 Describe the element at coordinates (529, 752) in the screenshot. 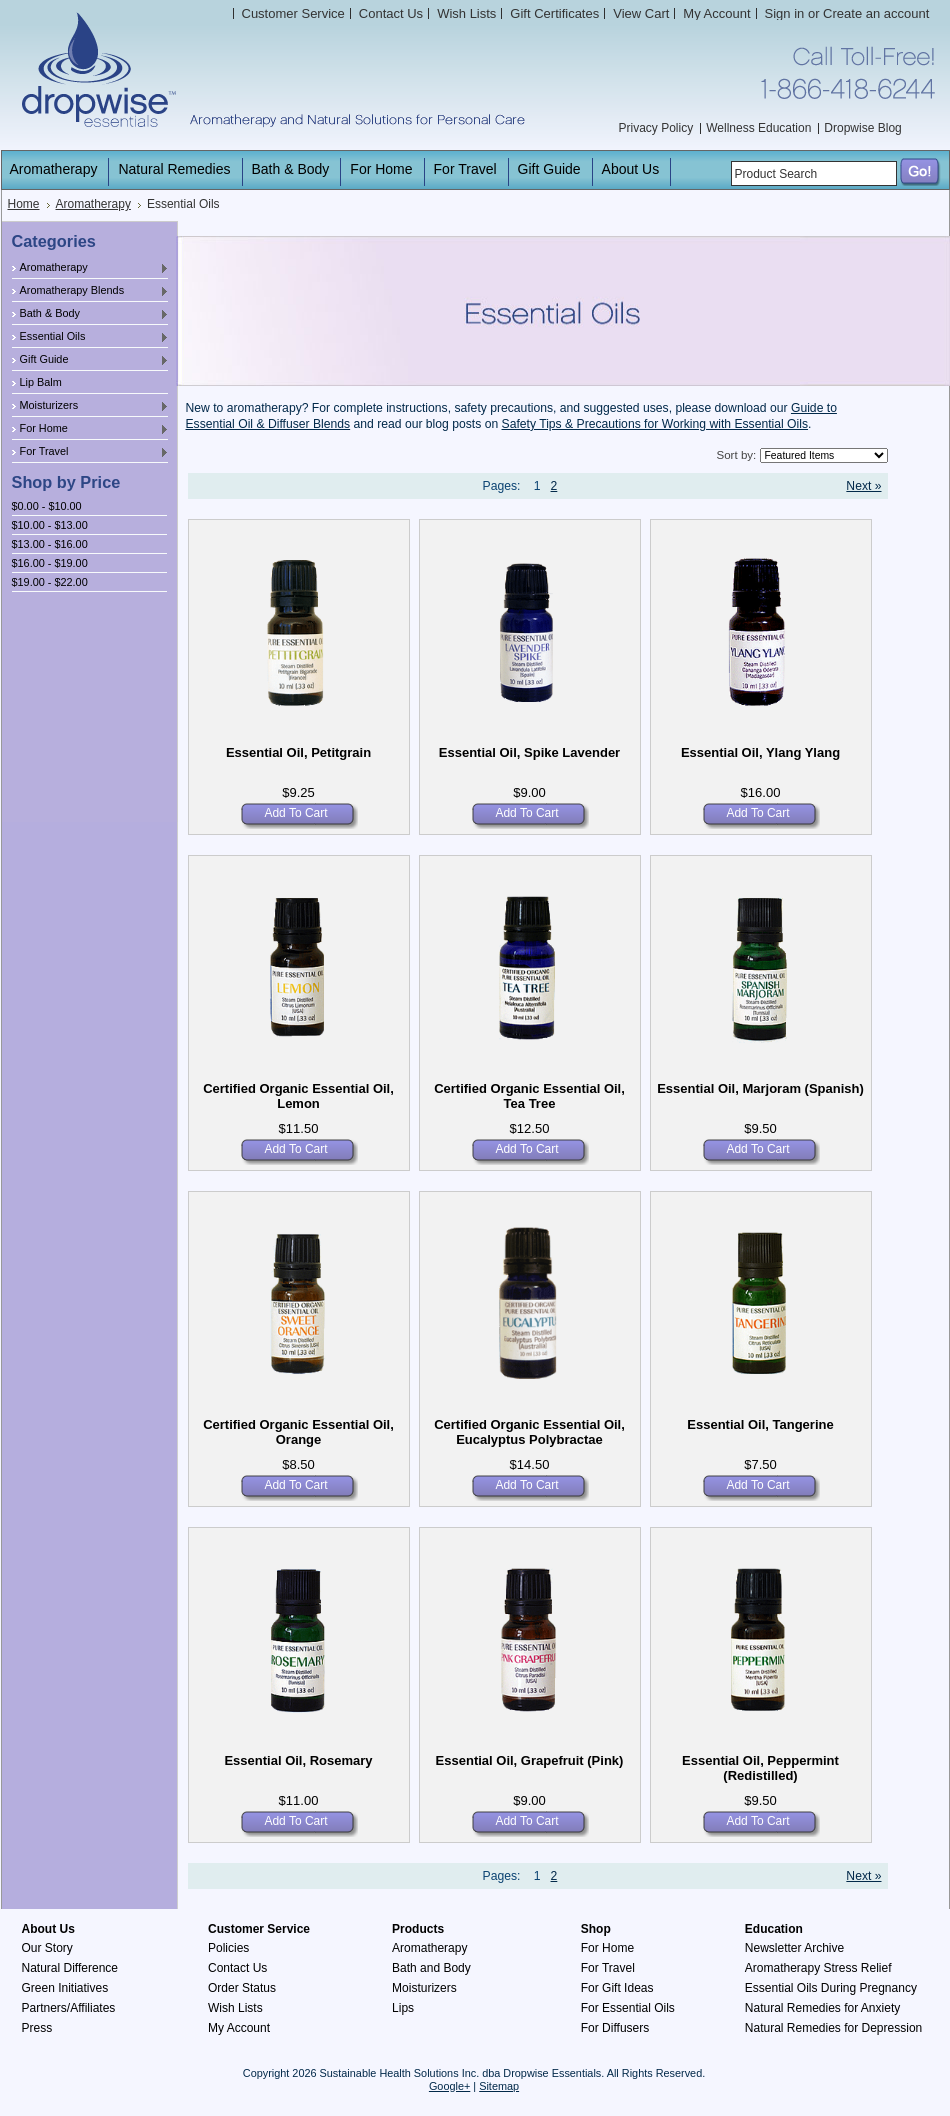

I see `Essential Oil, Spike Lavender` at that location.